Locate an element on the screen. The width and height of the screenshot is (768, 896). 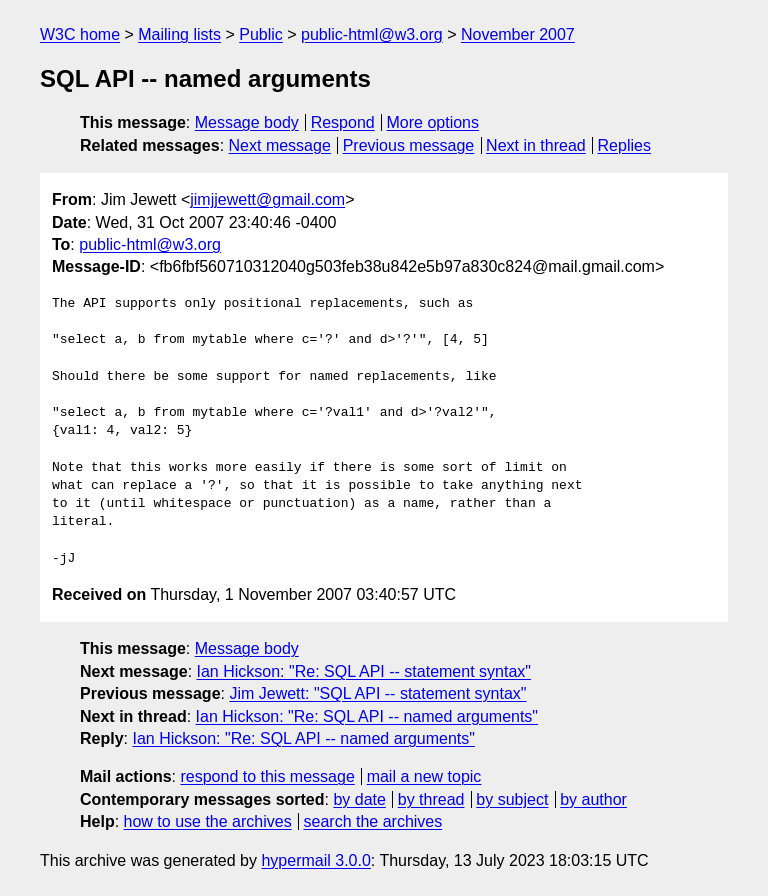
Respond is located at coordinates (343, 122).